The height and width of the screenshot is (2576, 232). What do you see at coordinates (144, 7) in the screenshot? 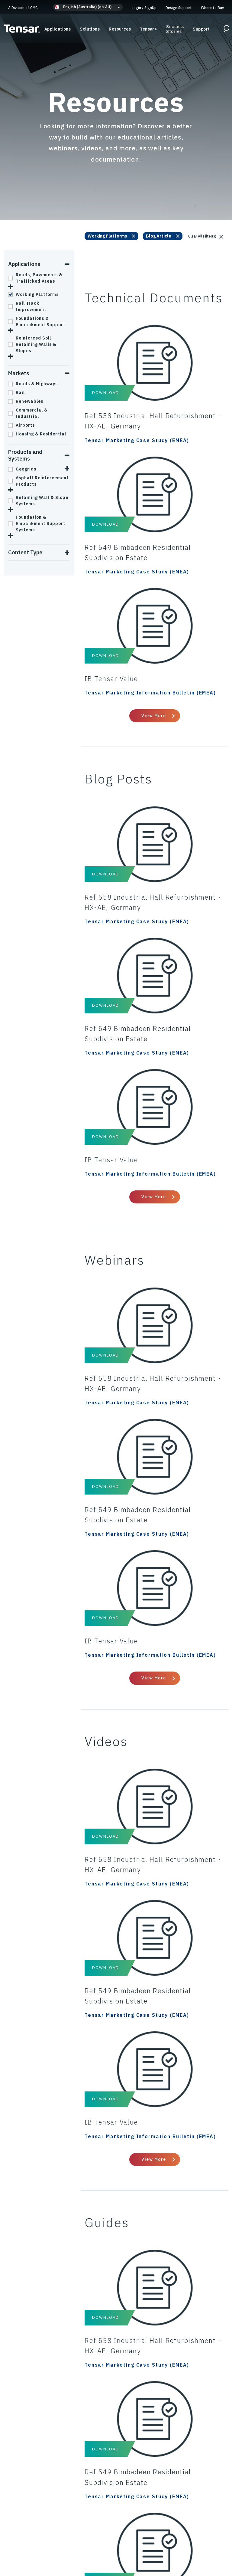
I see `Login SignUp` at bounding box center [144, 7].